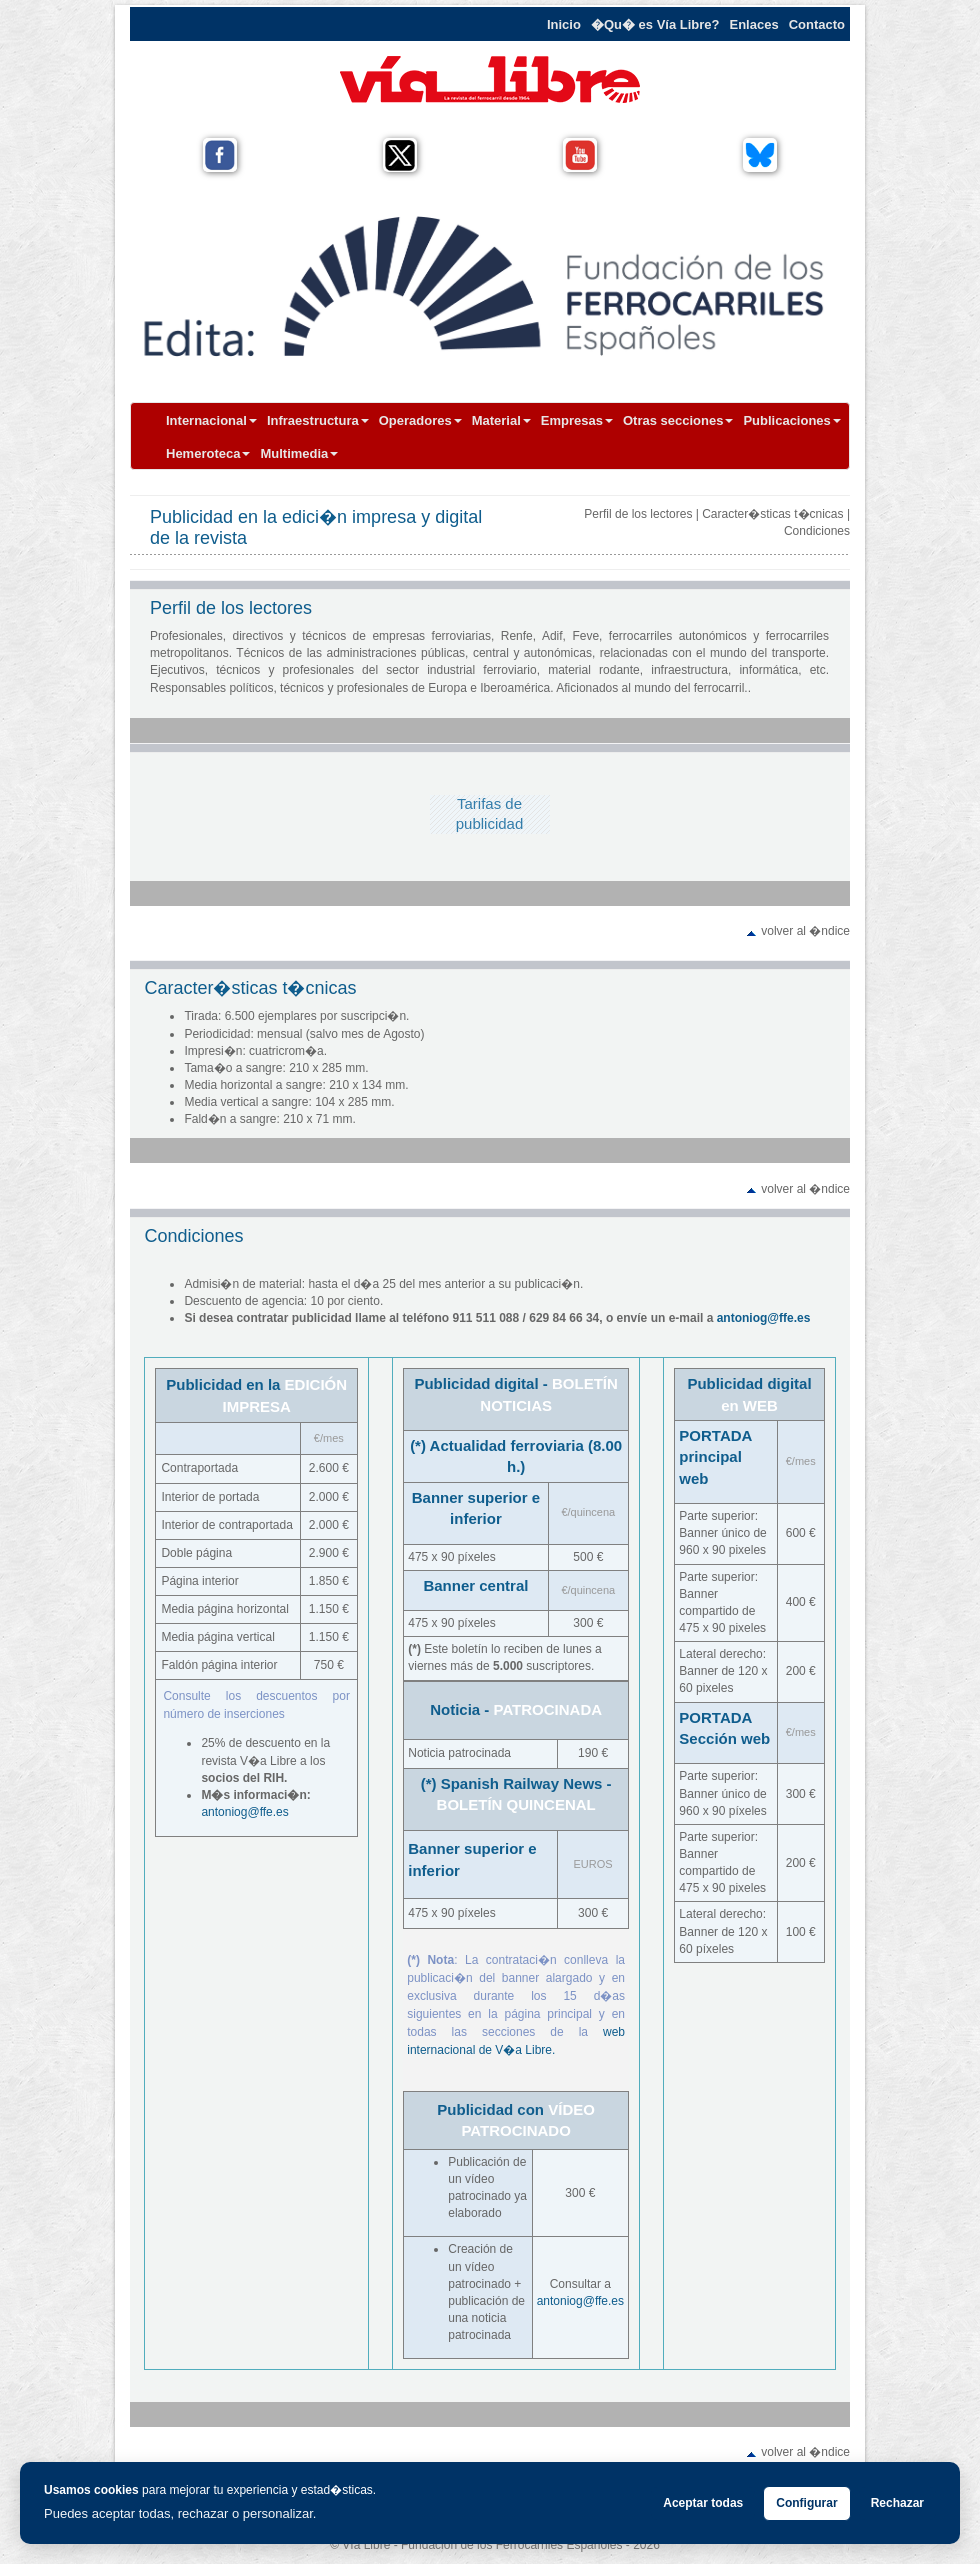 The image size is (980, 2564). What do you see at coordinates (208, 453) in the screenshot?
I see `Hemeroteca` at bounding box center [208, 453].